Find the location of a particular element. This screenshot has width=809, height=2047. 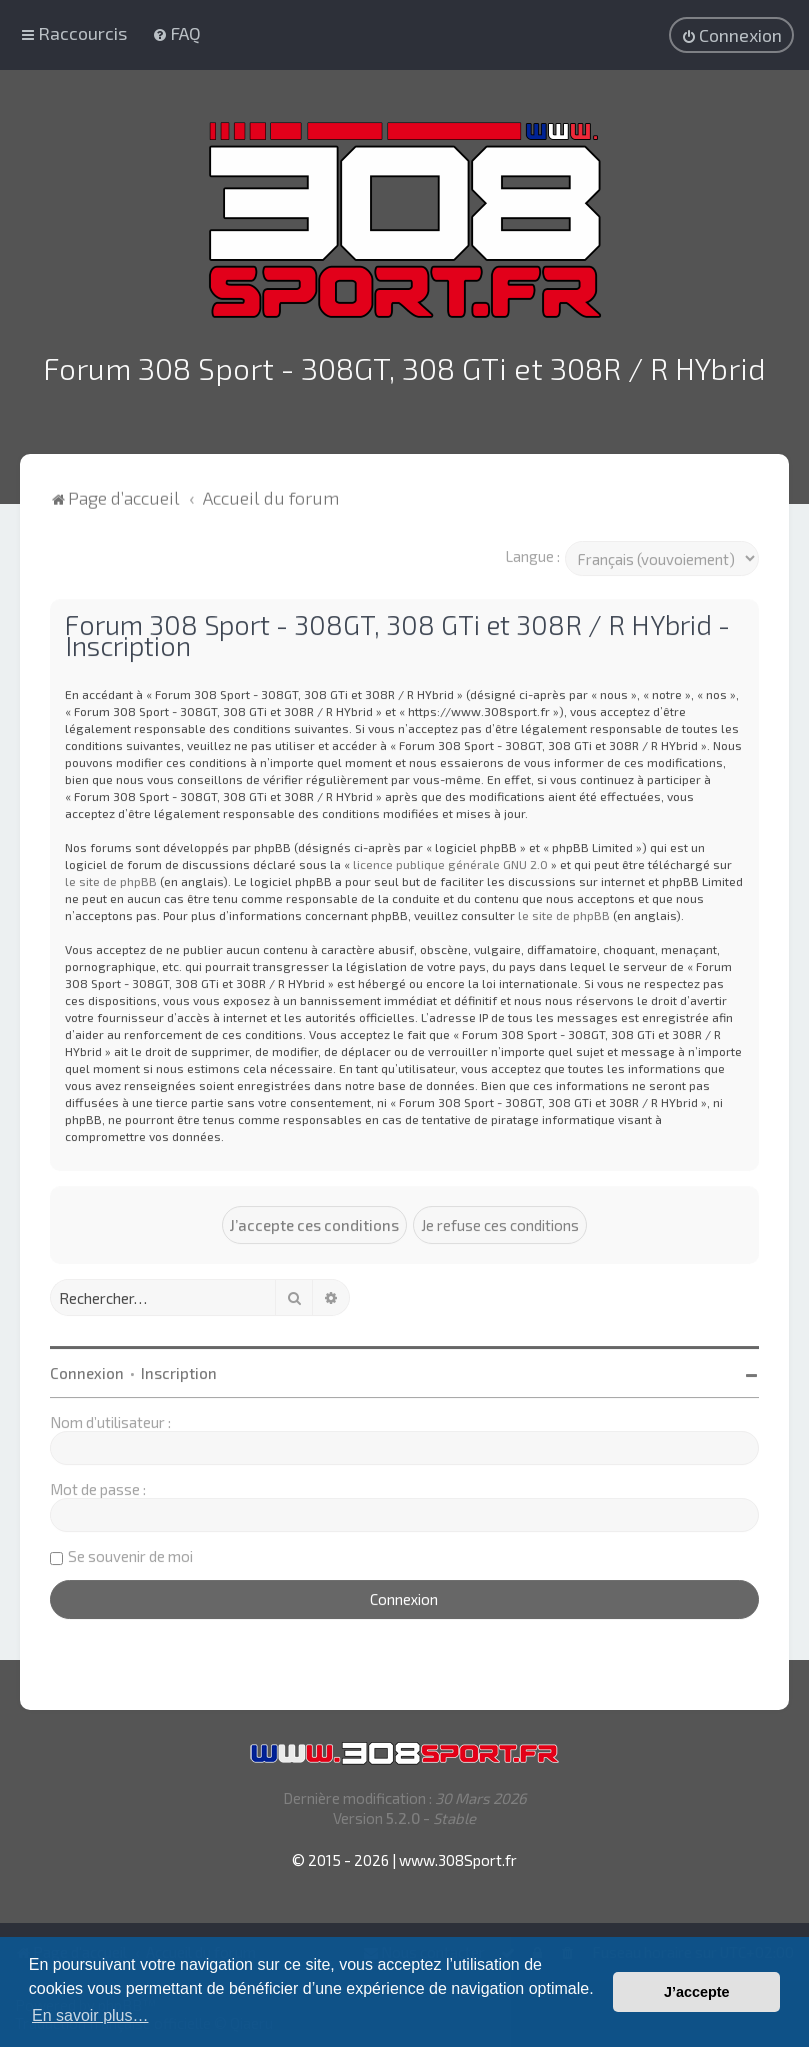

J’accepte [button] is located at coordinates (697, 1992).